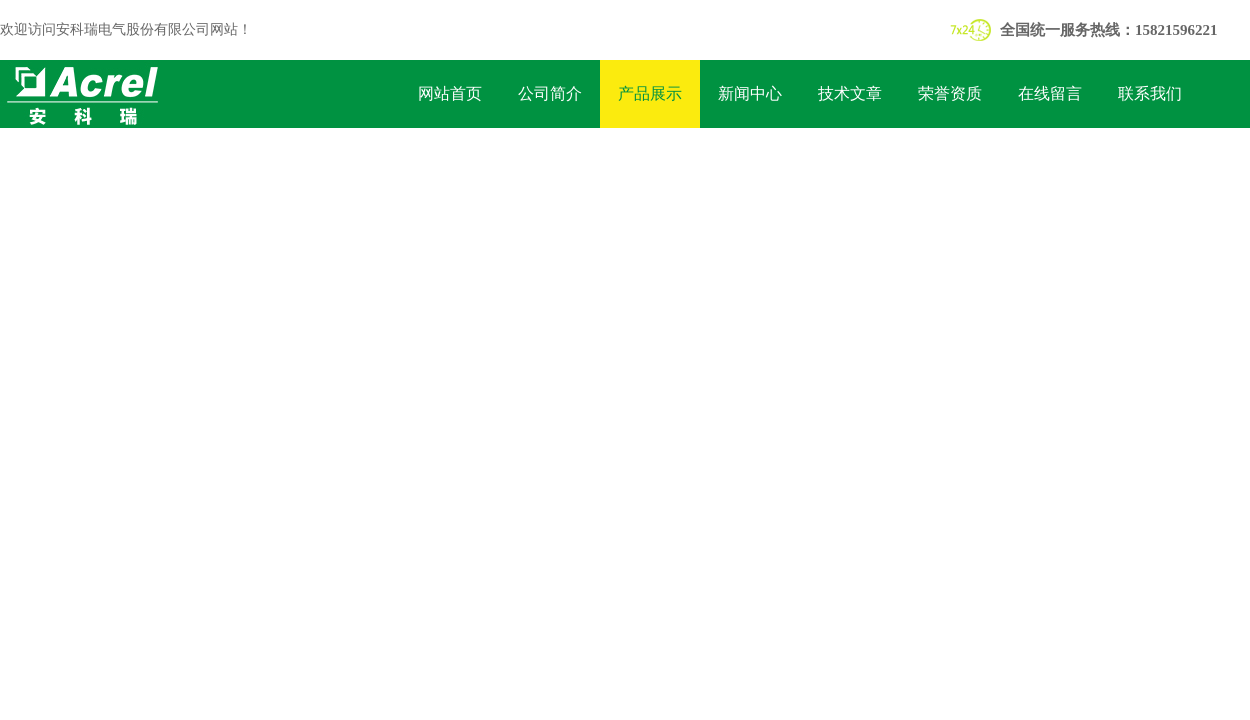 Image resolution: width=1250 pixels, height=720 pixels. Describe the element at coordinates (750, 93) in the screenshot. I see `新闻中心` at that location.